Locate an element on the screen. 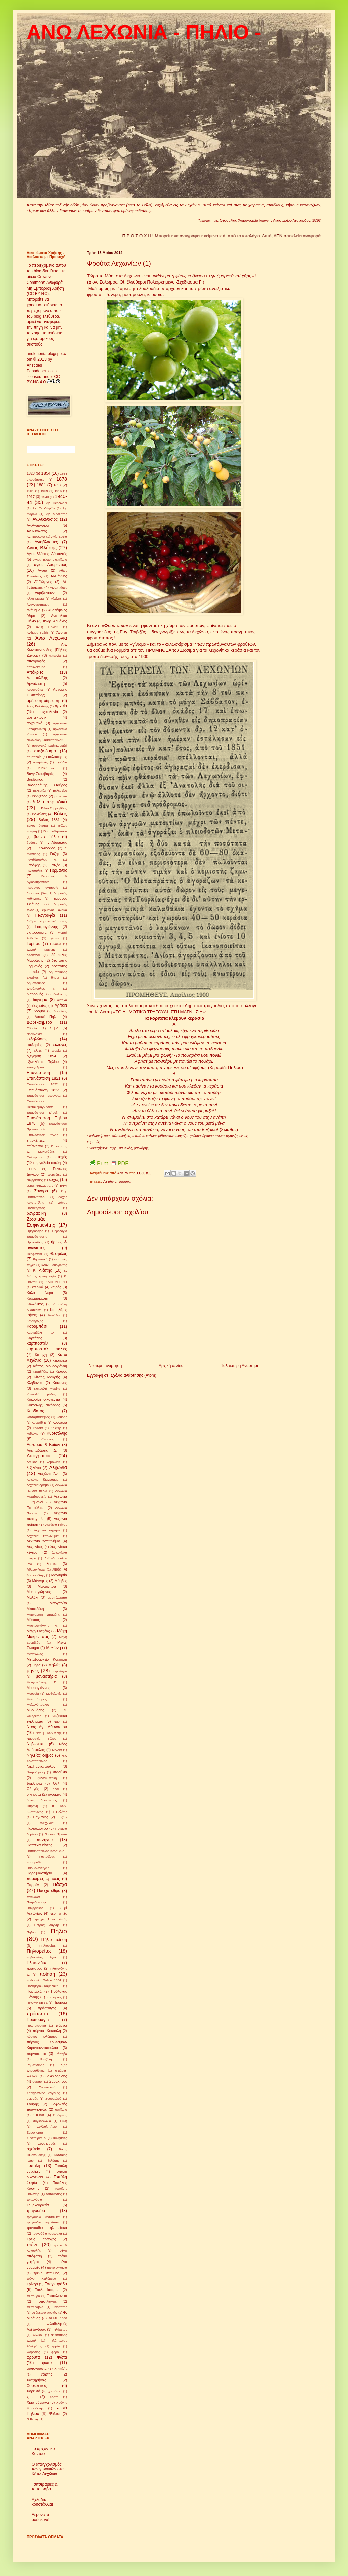  Λαογραφία is located at coordinates (39, 1455).